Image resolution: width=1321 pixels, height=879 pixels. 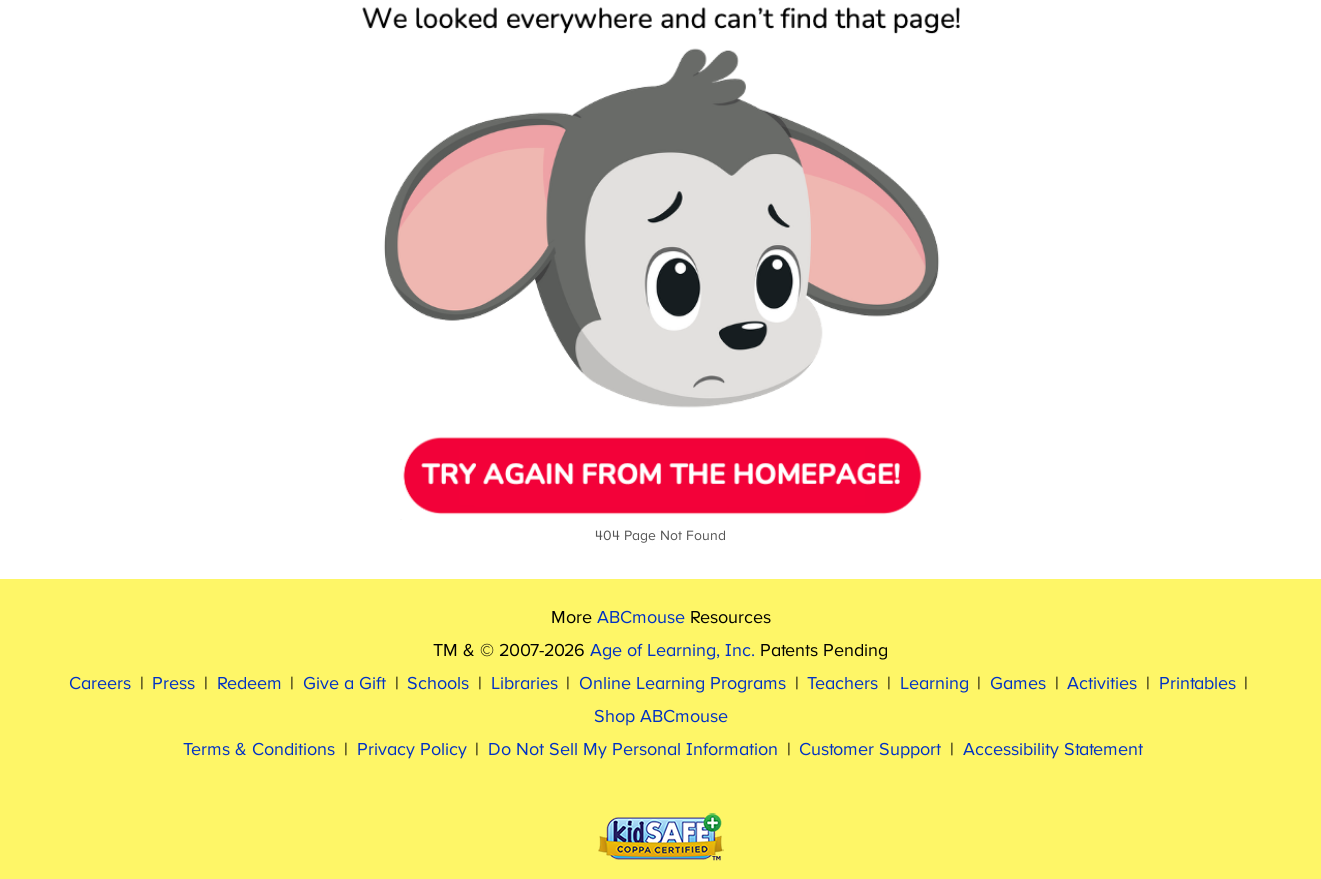 What do you see at coordinates (249, 684) in the screenshot?
I see `Redeem` at bounding box center [249, 684].